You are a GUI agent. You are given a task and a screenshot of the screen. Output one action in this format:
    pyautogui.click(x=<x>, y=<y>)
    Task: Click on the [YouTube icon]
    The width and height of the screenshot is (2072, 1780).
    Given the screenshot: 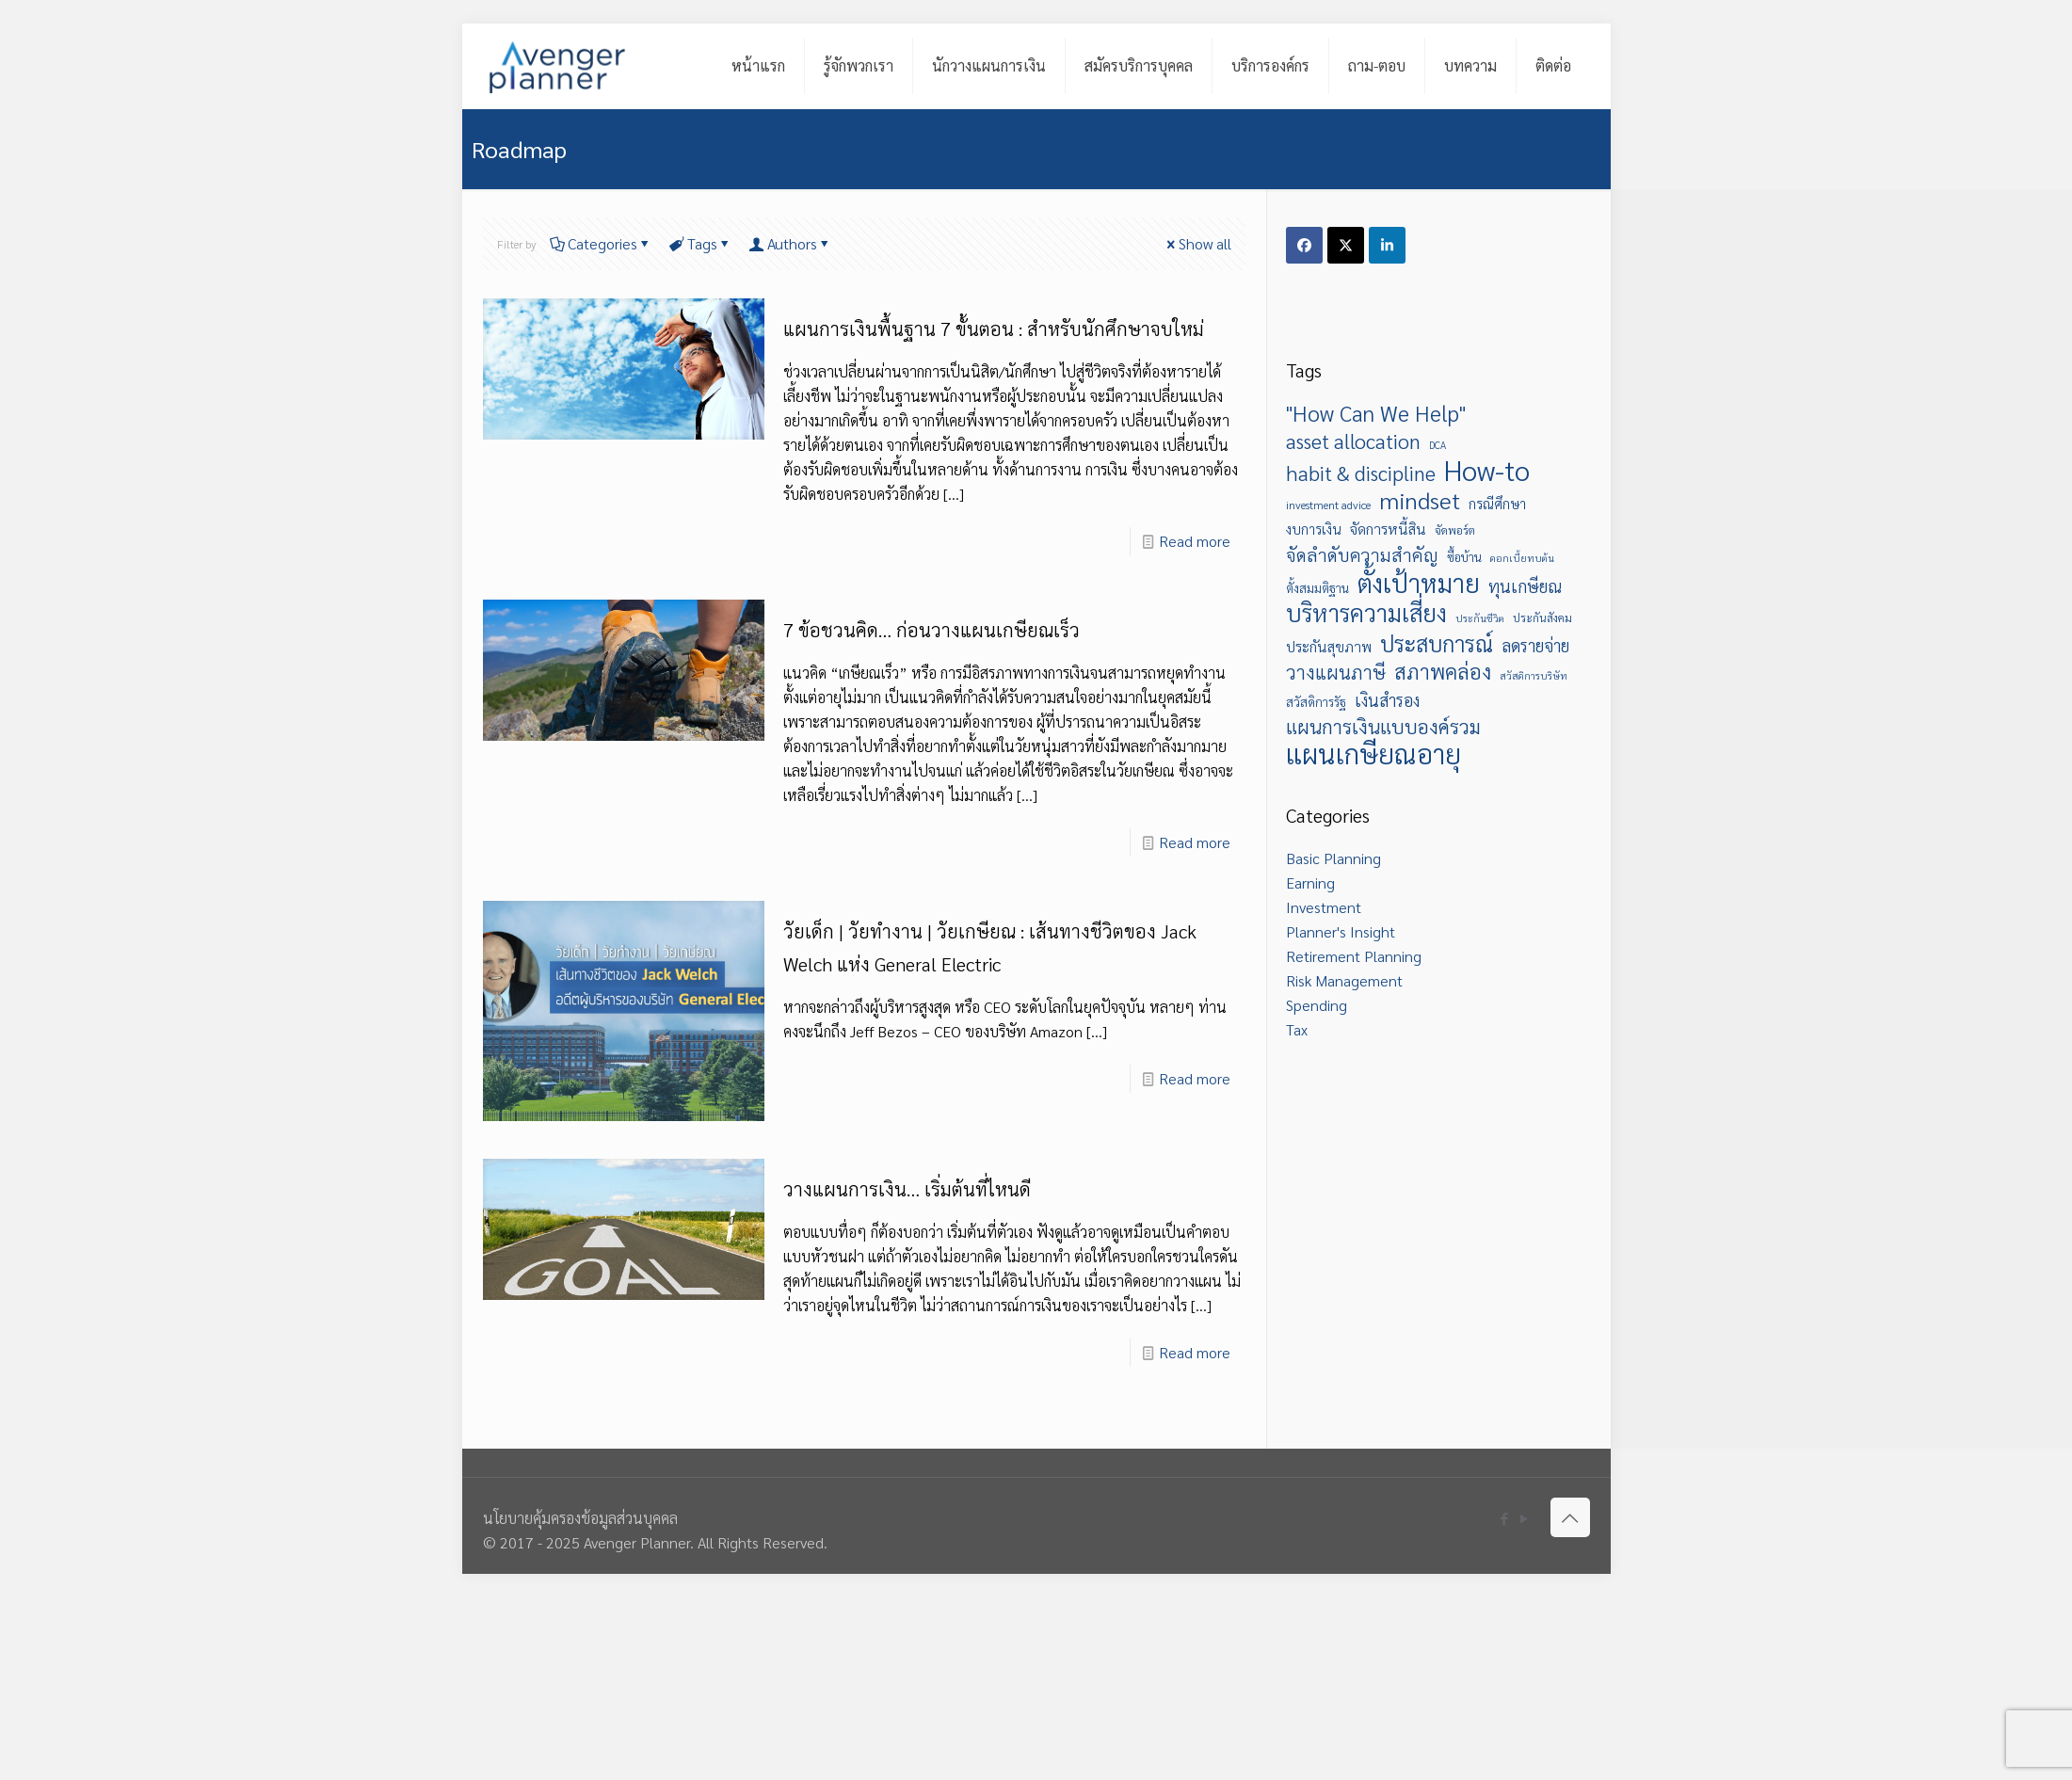 What is the action you would take?
    pyautogui.click(x=1525, y=1518)
    